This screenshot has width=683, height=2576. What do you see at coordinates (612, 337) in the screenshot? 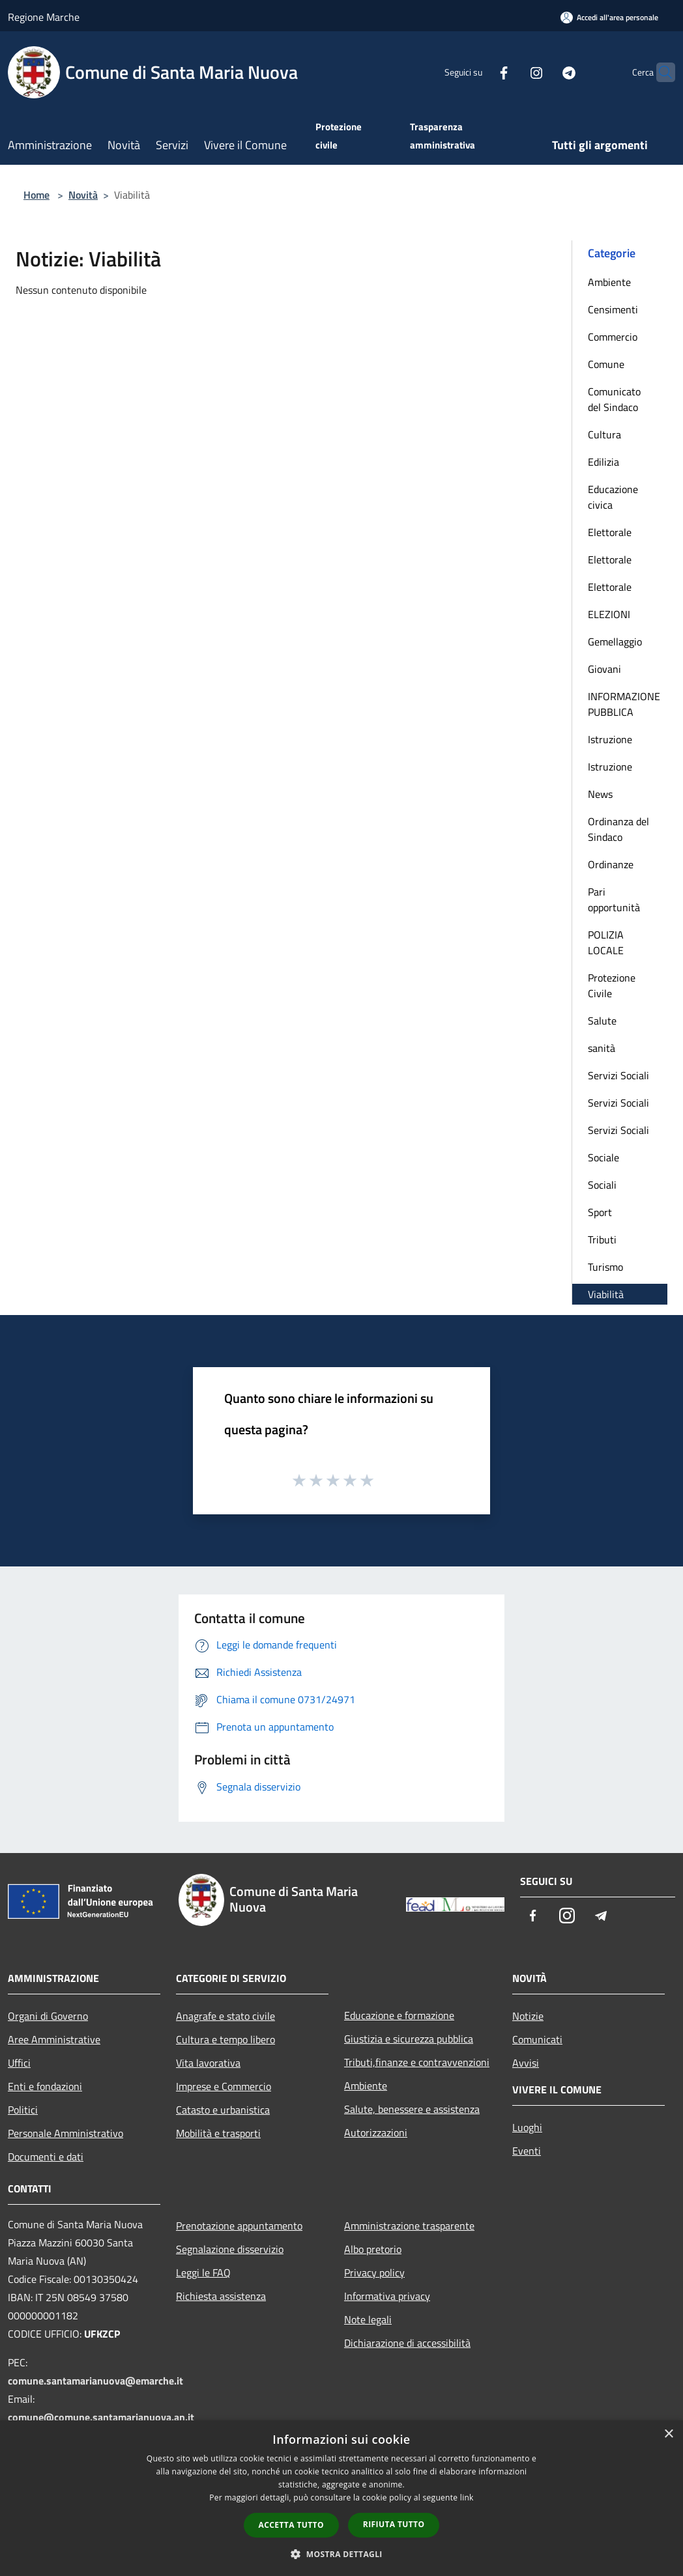
I see `Commercio` at bounding box center [612, 337].